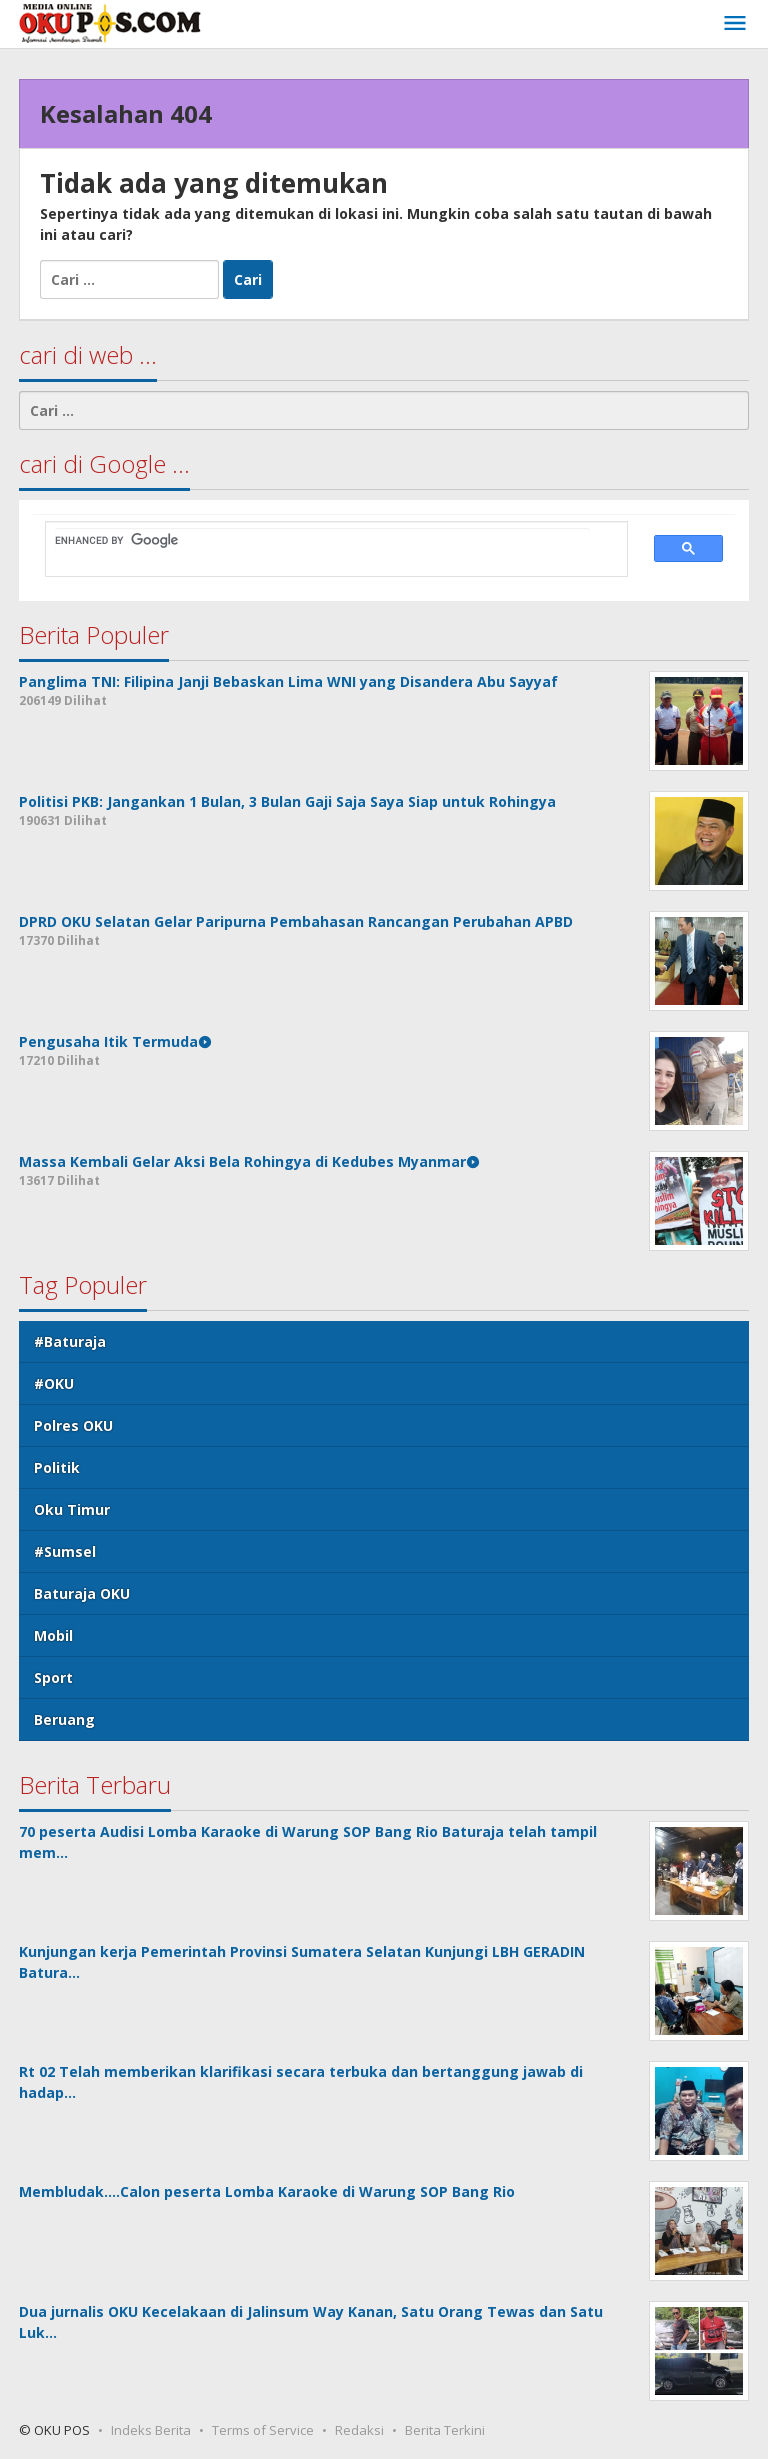 This screenshot has width=768, height=2459. What do you see at coordinates (65, 1551) in the screenshot?
I see `#Sumsel` at bounding box center [65, 1551].